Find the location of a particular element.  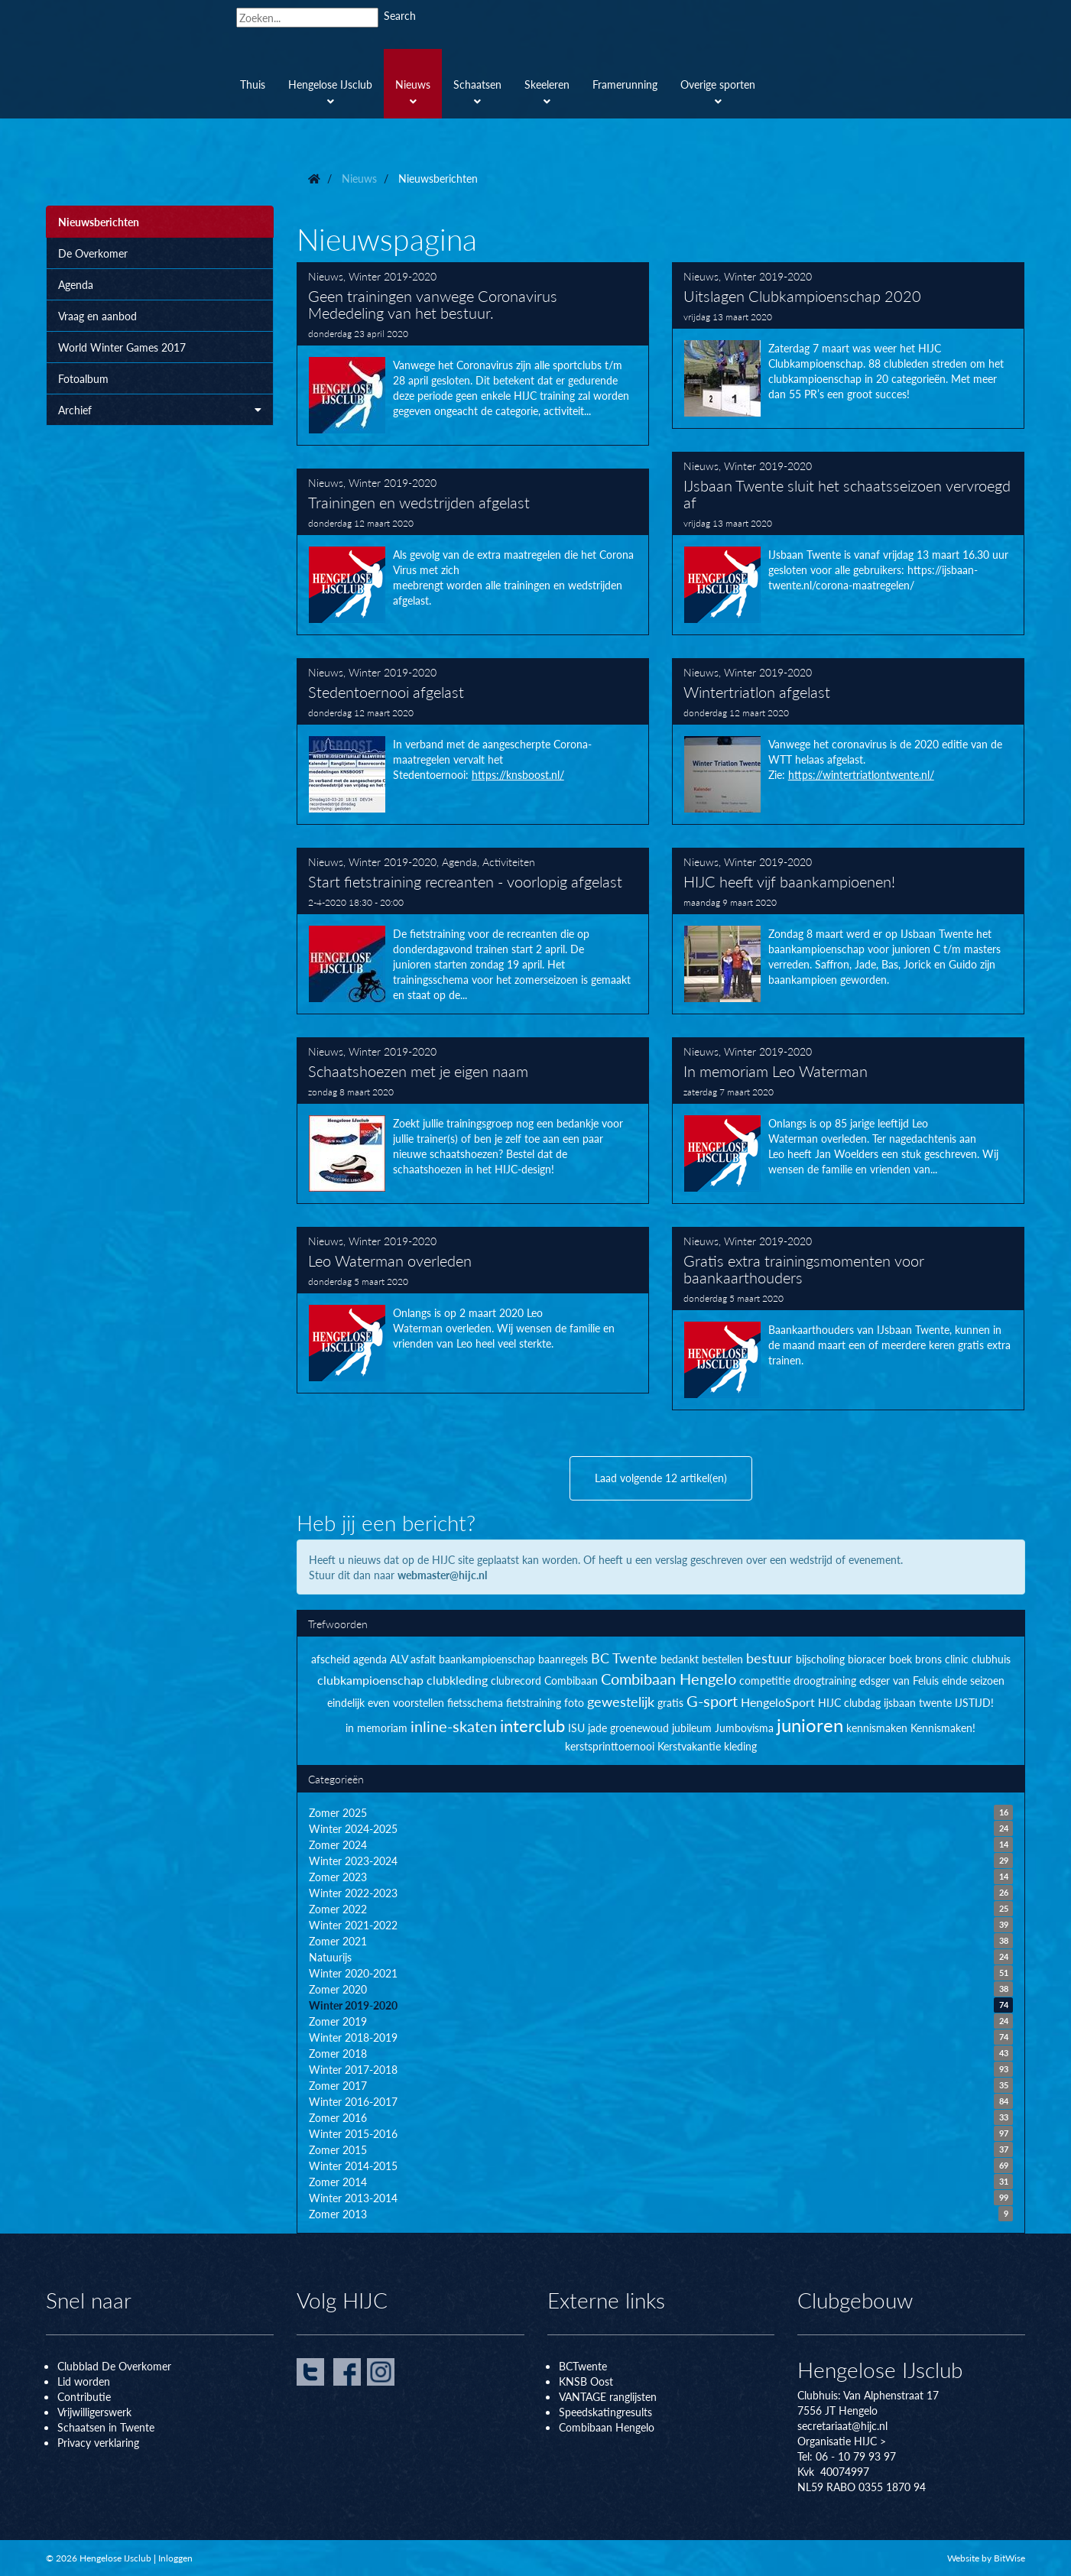

In memoriam Leo Waterman is located at coordinates (848, 1120).